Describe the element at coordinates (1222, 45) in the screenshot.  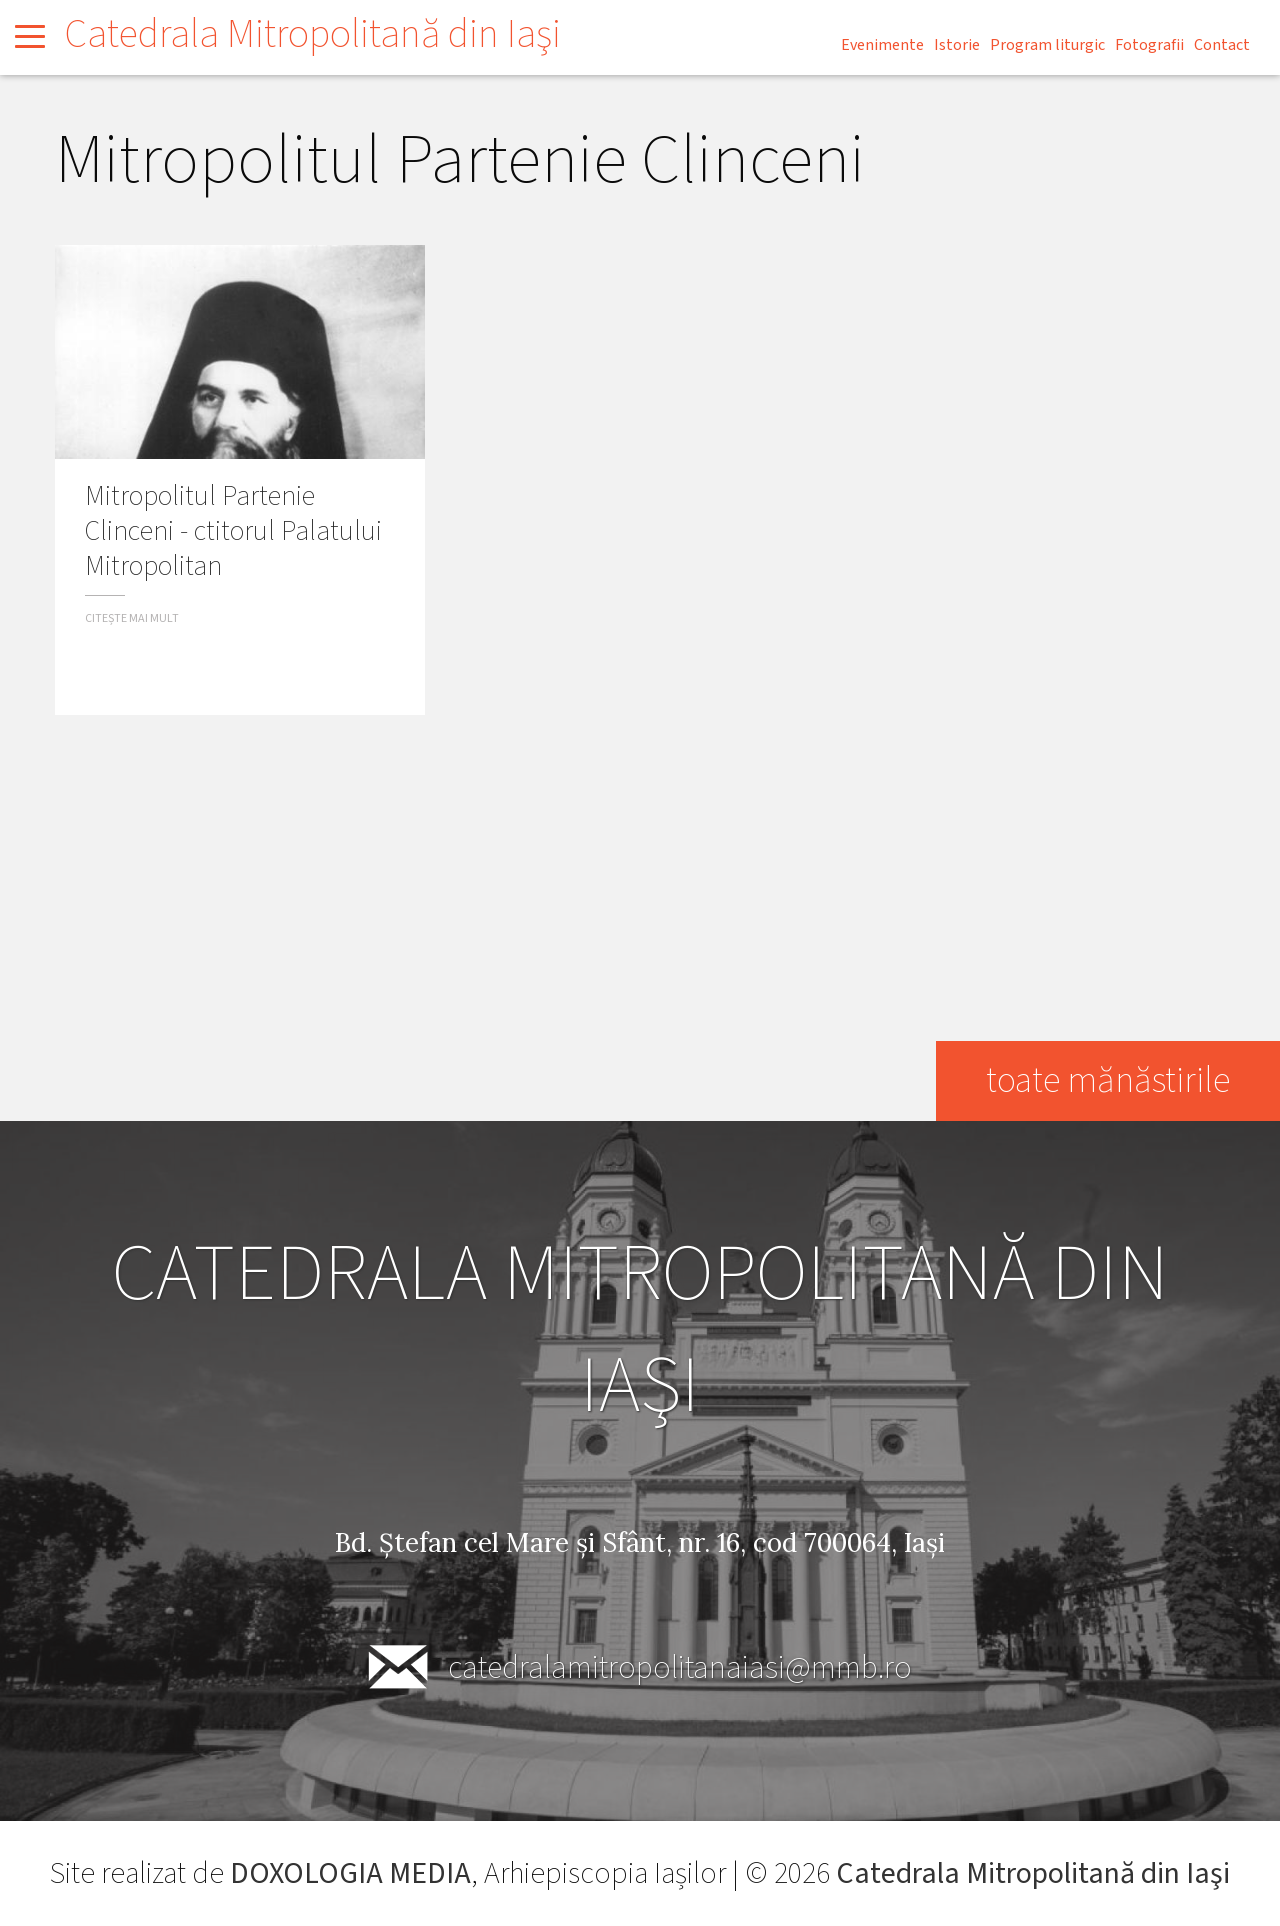
I see `Contact` at that location.